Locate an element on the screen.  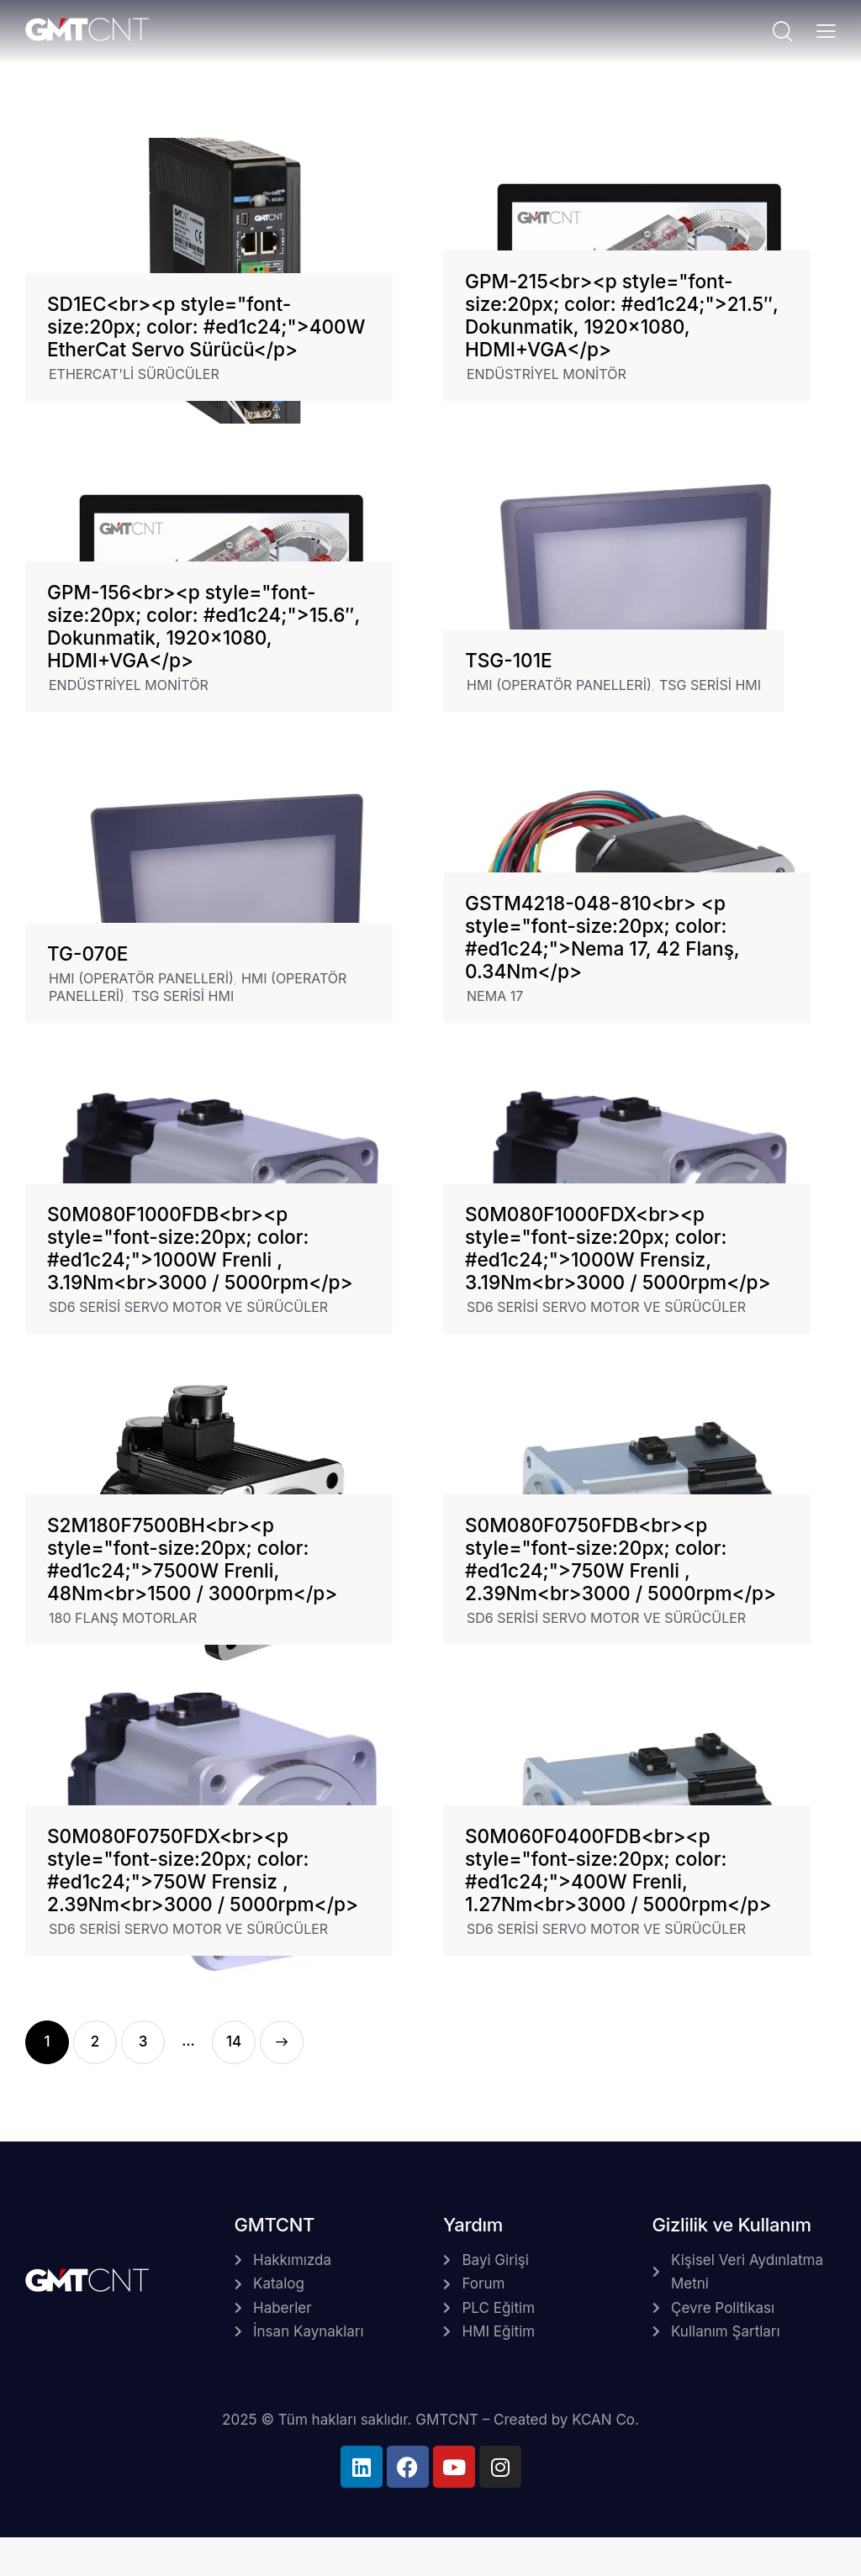
GPM-156<br><p style="font-size:20px; color: #ed1c24;">15.6″, Dokunmatik, 1920×1080, HDMI+VGA</p> is located at coordinates (203, 626).